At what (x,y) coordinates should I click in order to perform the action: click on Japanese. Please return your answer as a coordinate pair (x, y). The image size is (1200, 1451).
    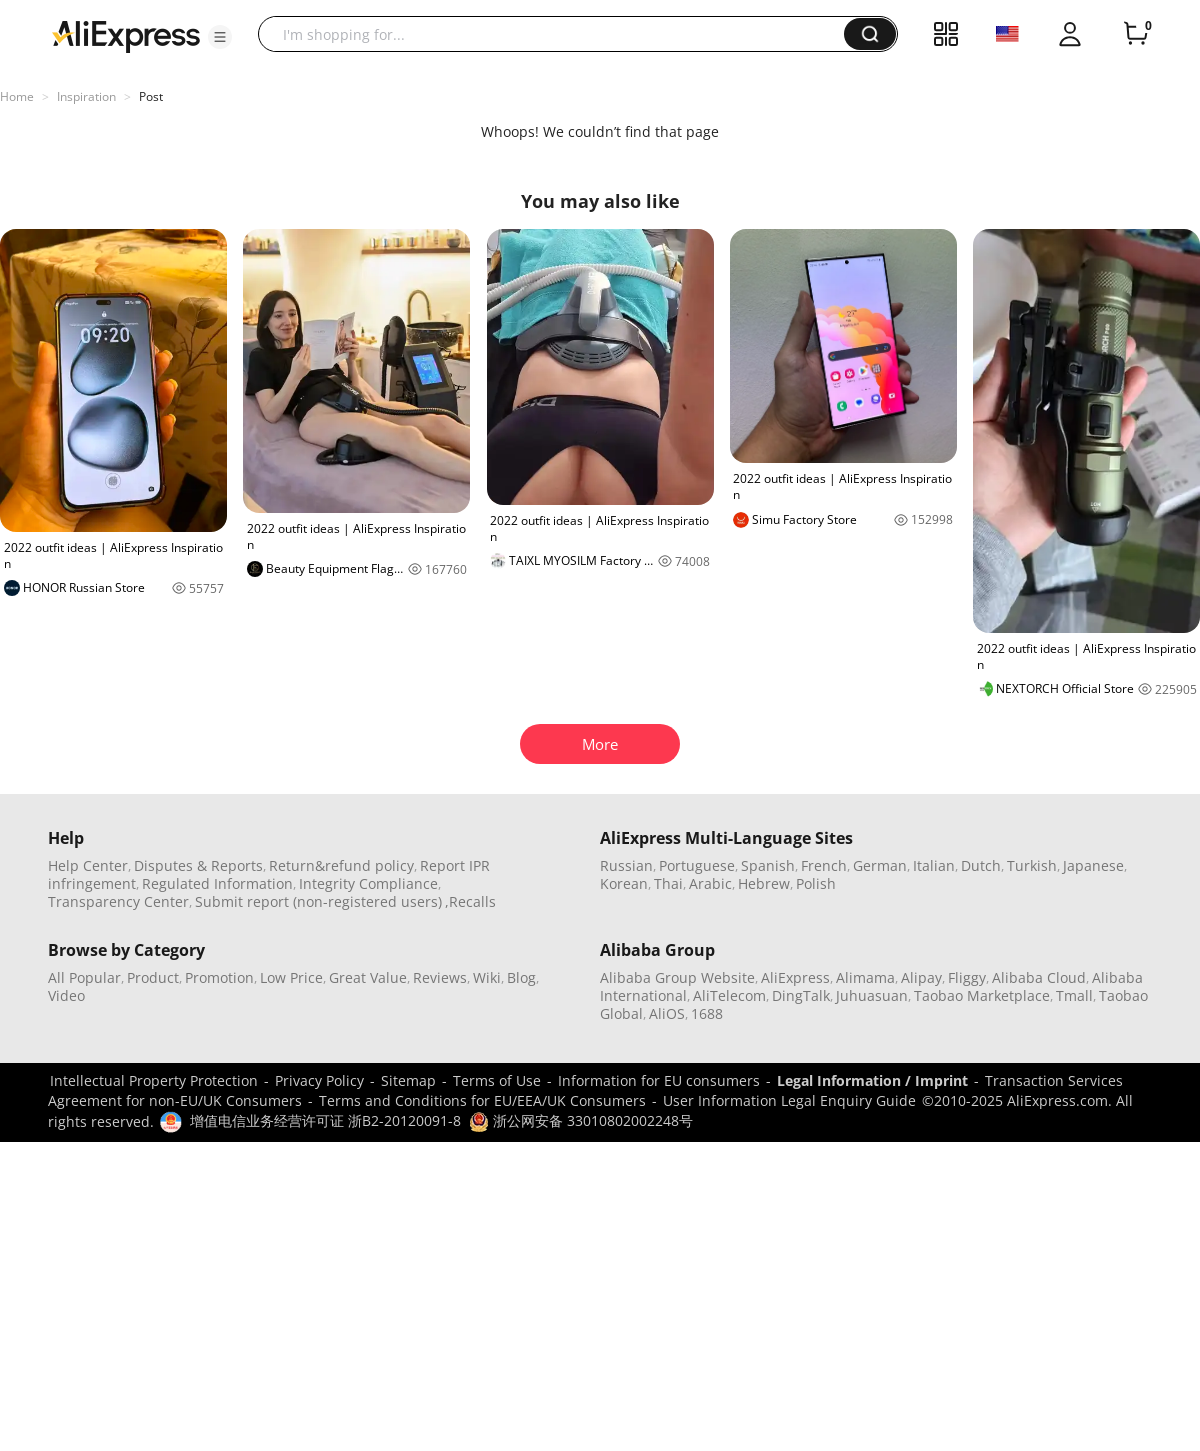
    Looking at the image, I should click on (1093, 865).